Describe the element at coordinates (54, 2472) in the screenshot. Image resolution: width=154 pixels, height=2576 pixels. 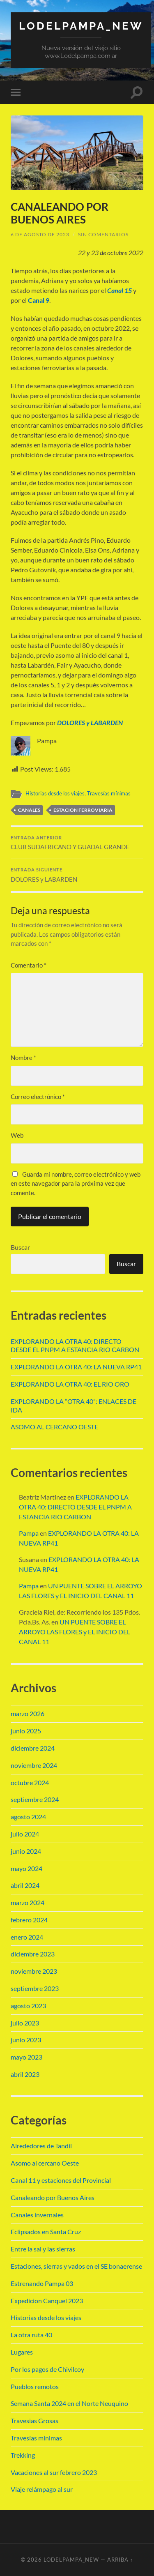
I see `Vacaciones al sur febrero 2023` at that location.